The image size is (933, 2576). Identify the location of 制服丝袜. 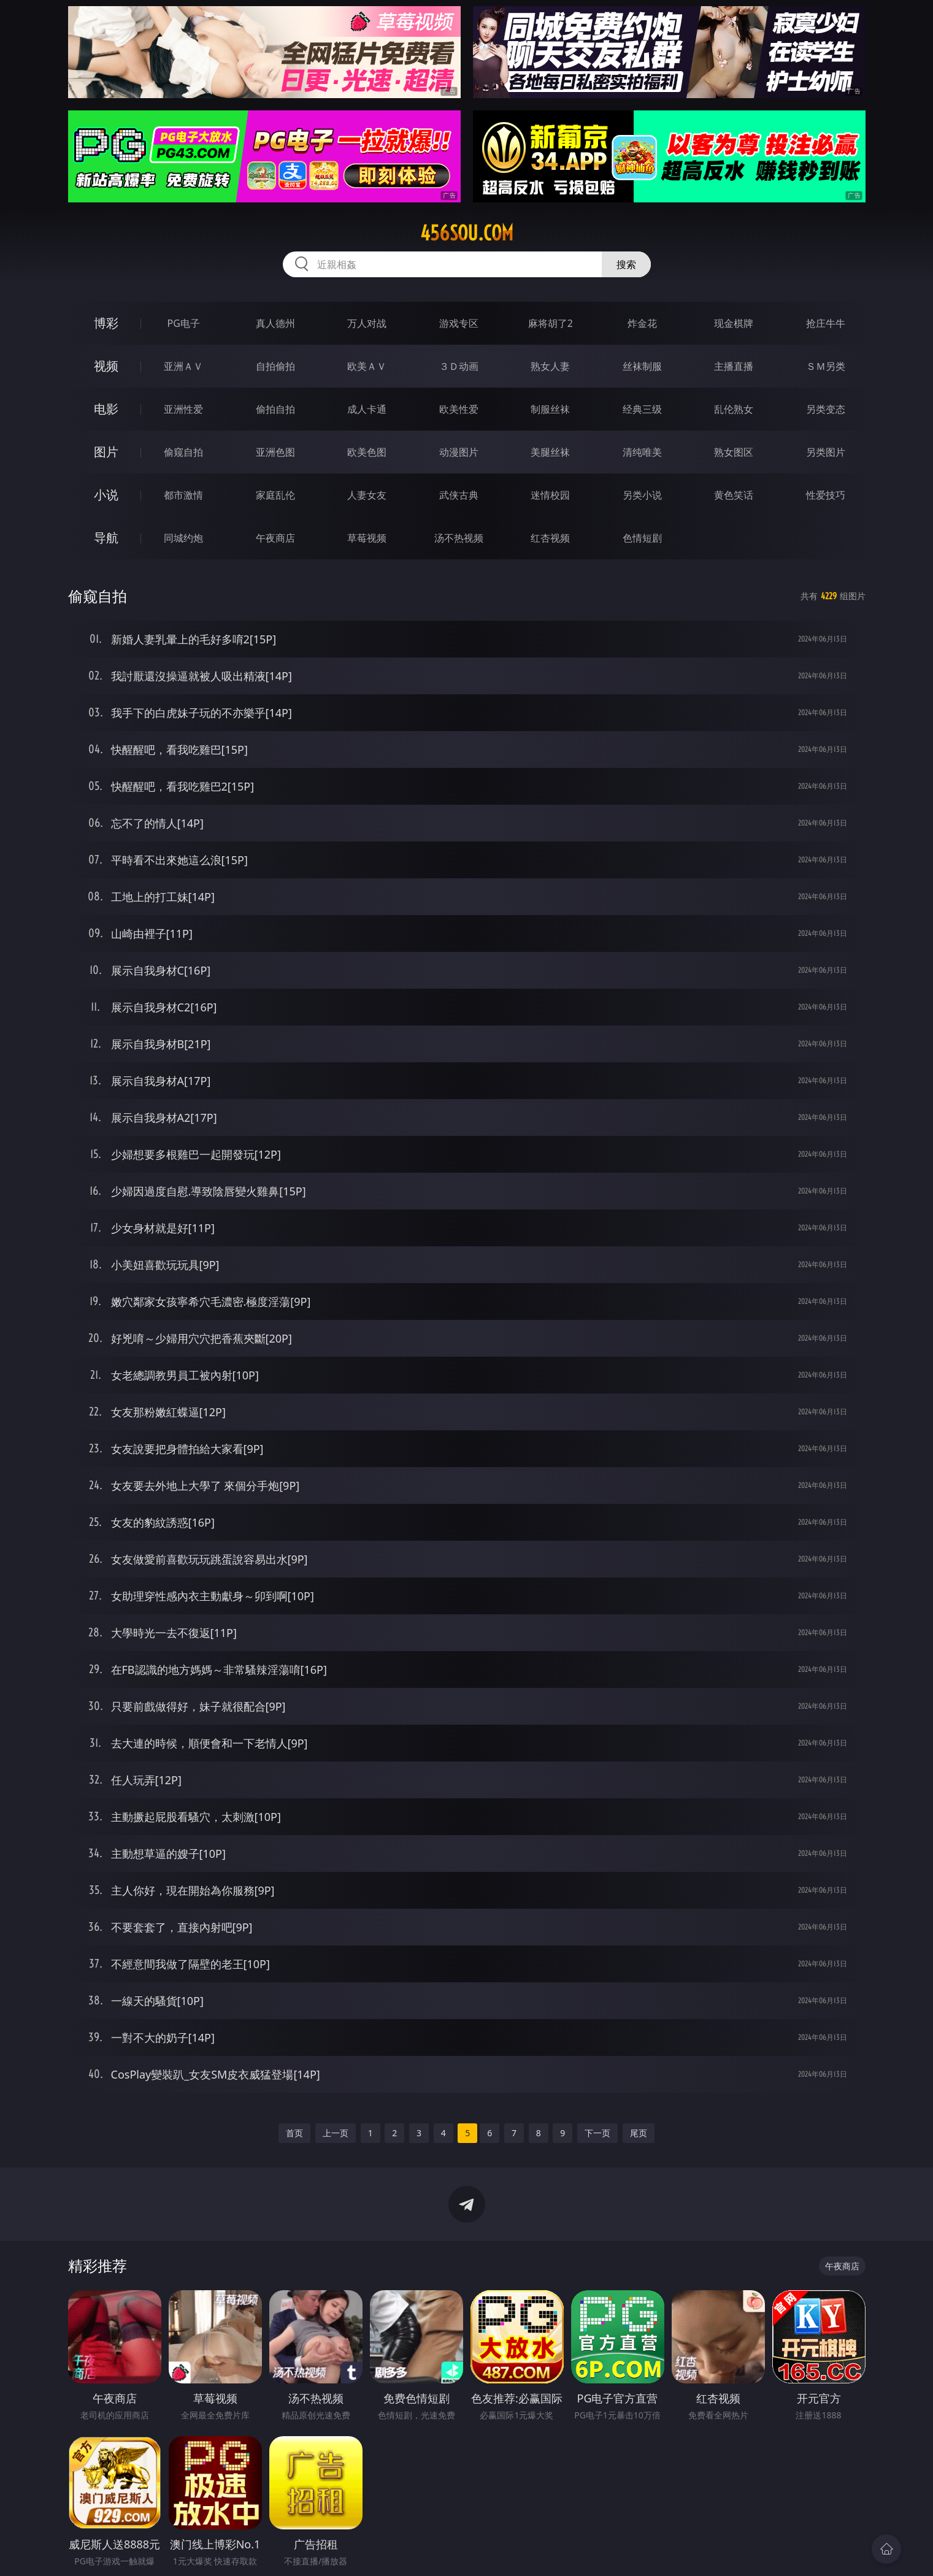
(550, 409).